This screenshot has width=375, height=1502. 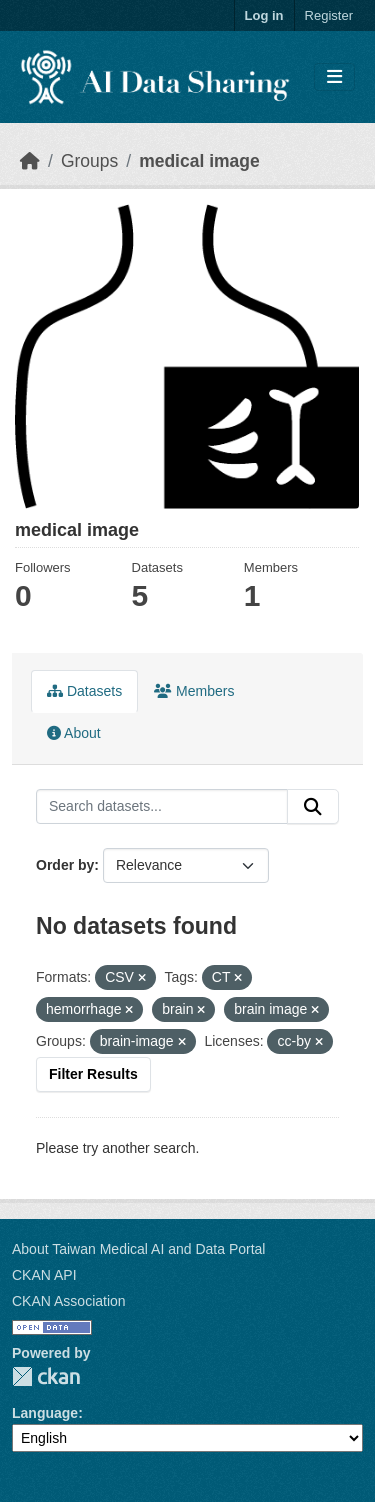 I want to click on CKAN Association, so click(x=69, y=1301).